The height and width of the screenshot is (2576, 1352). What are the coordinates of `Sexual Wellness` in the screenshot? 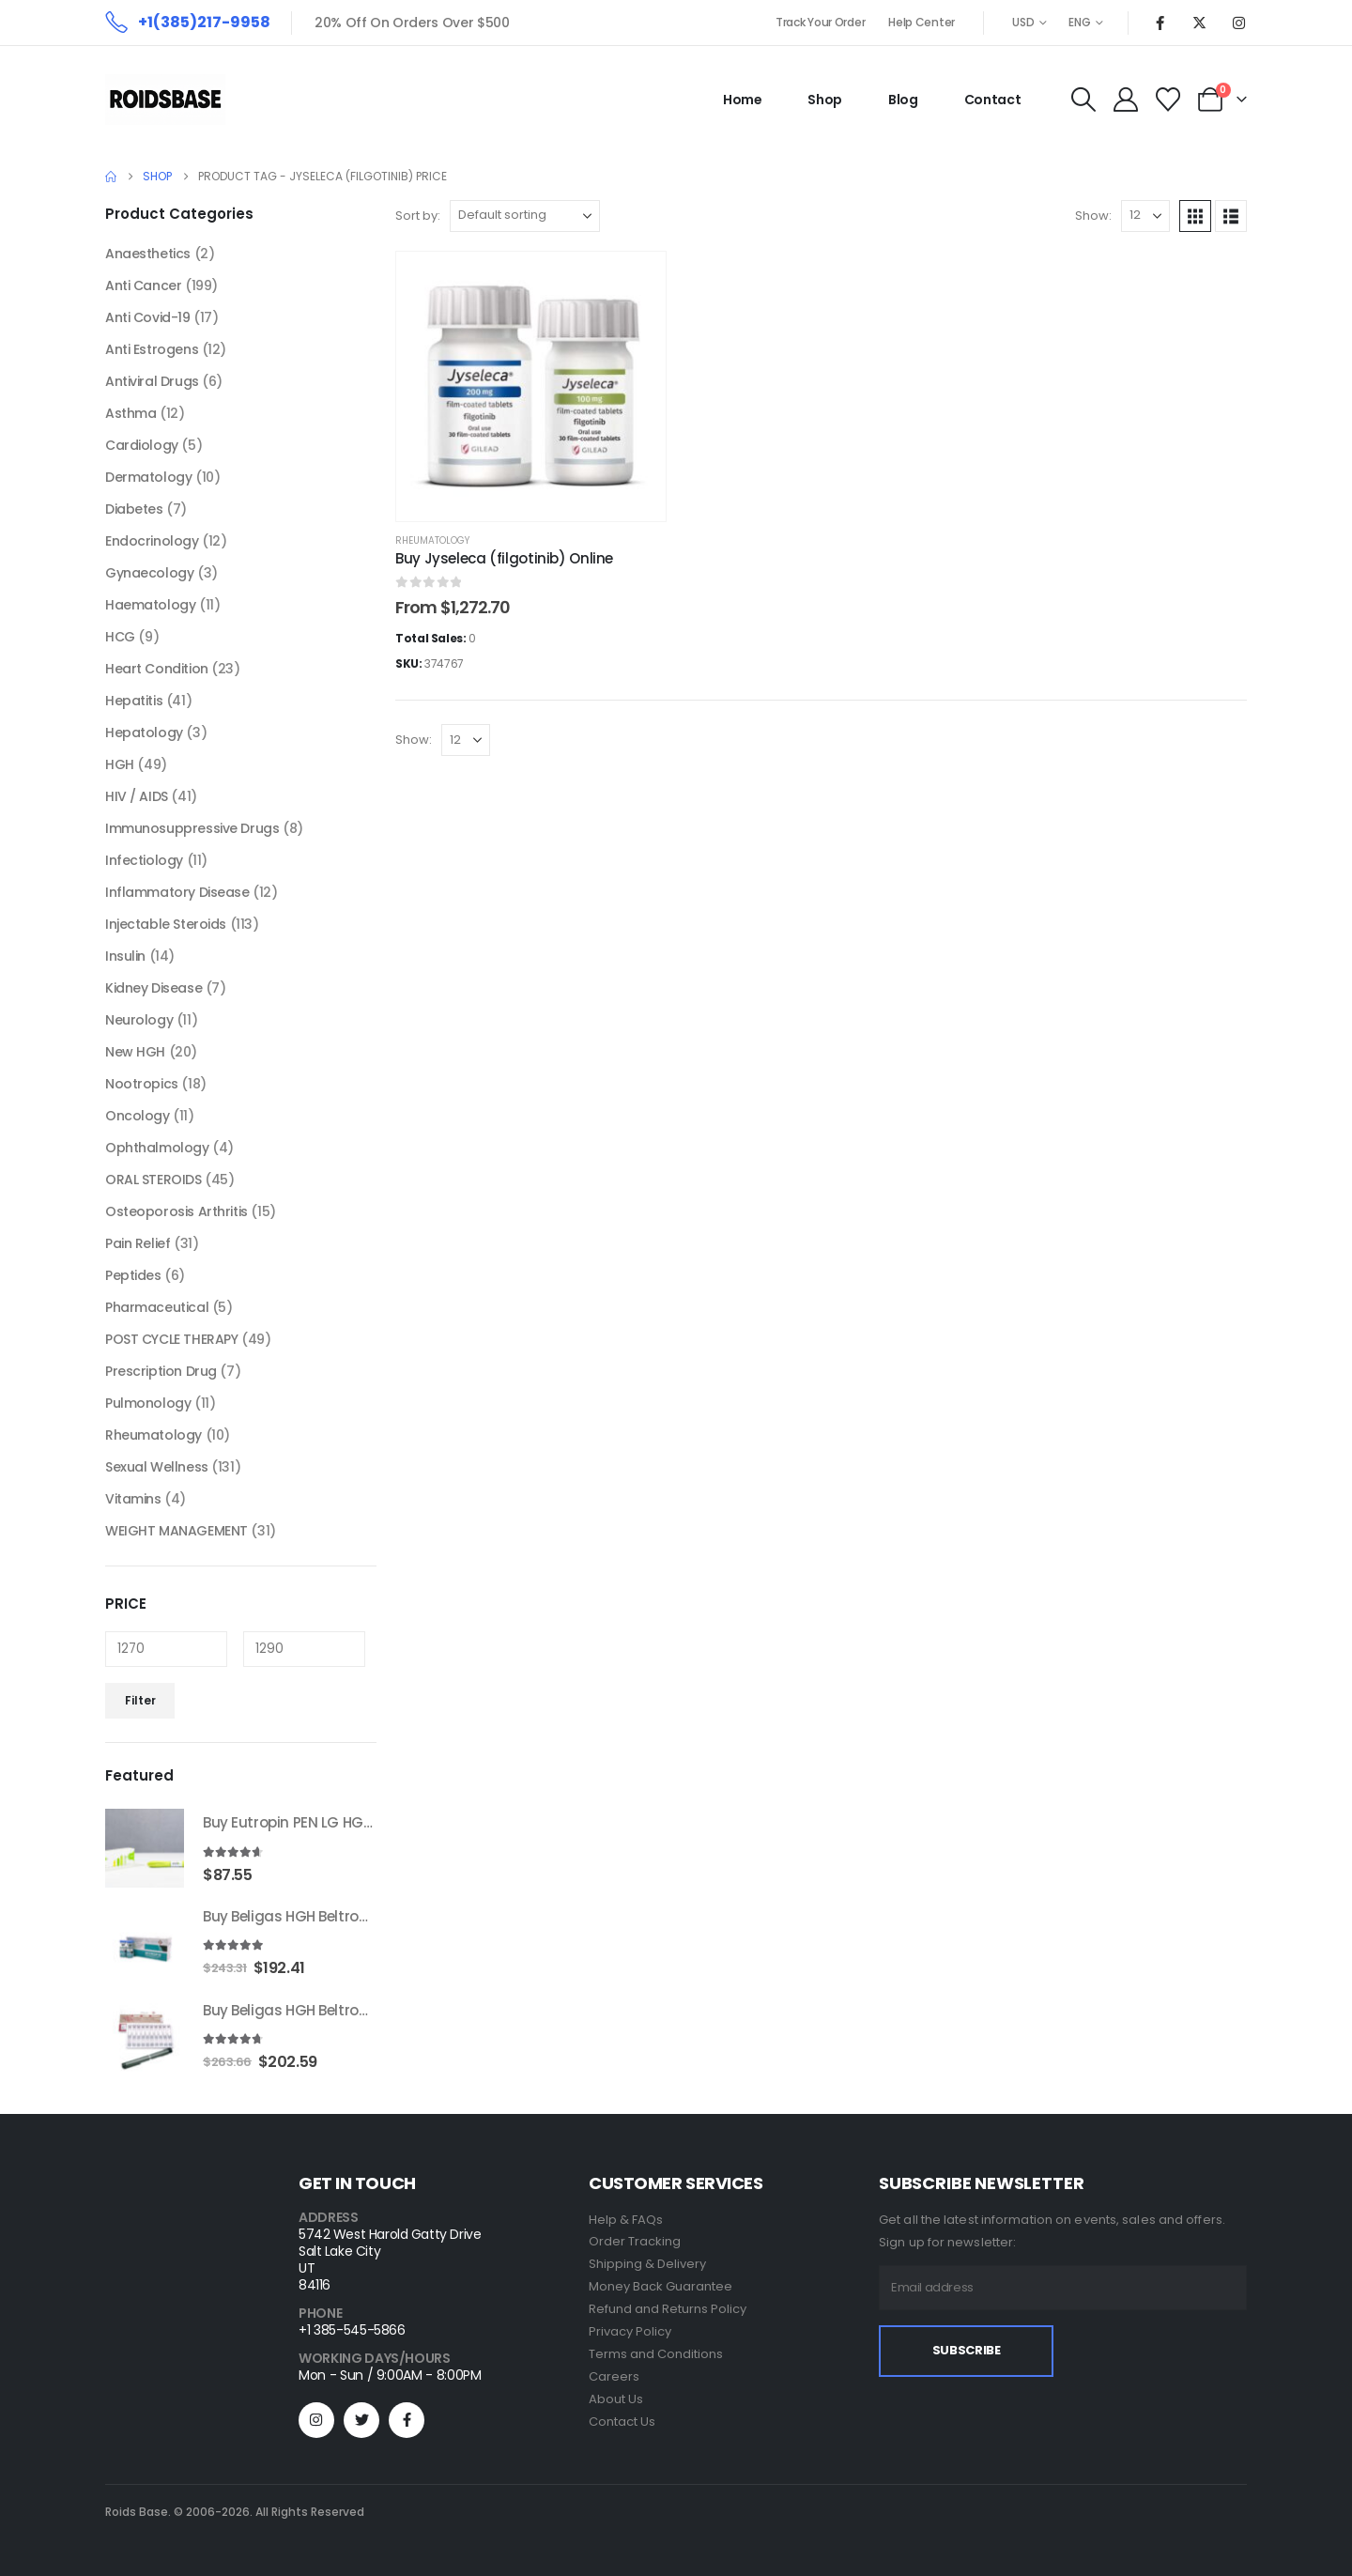 It's located at (156, 1467).